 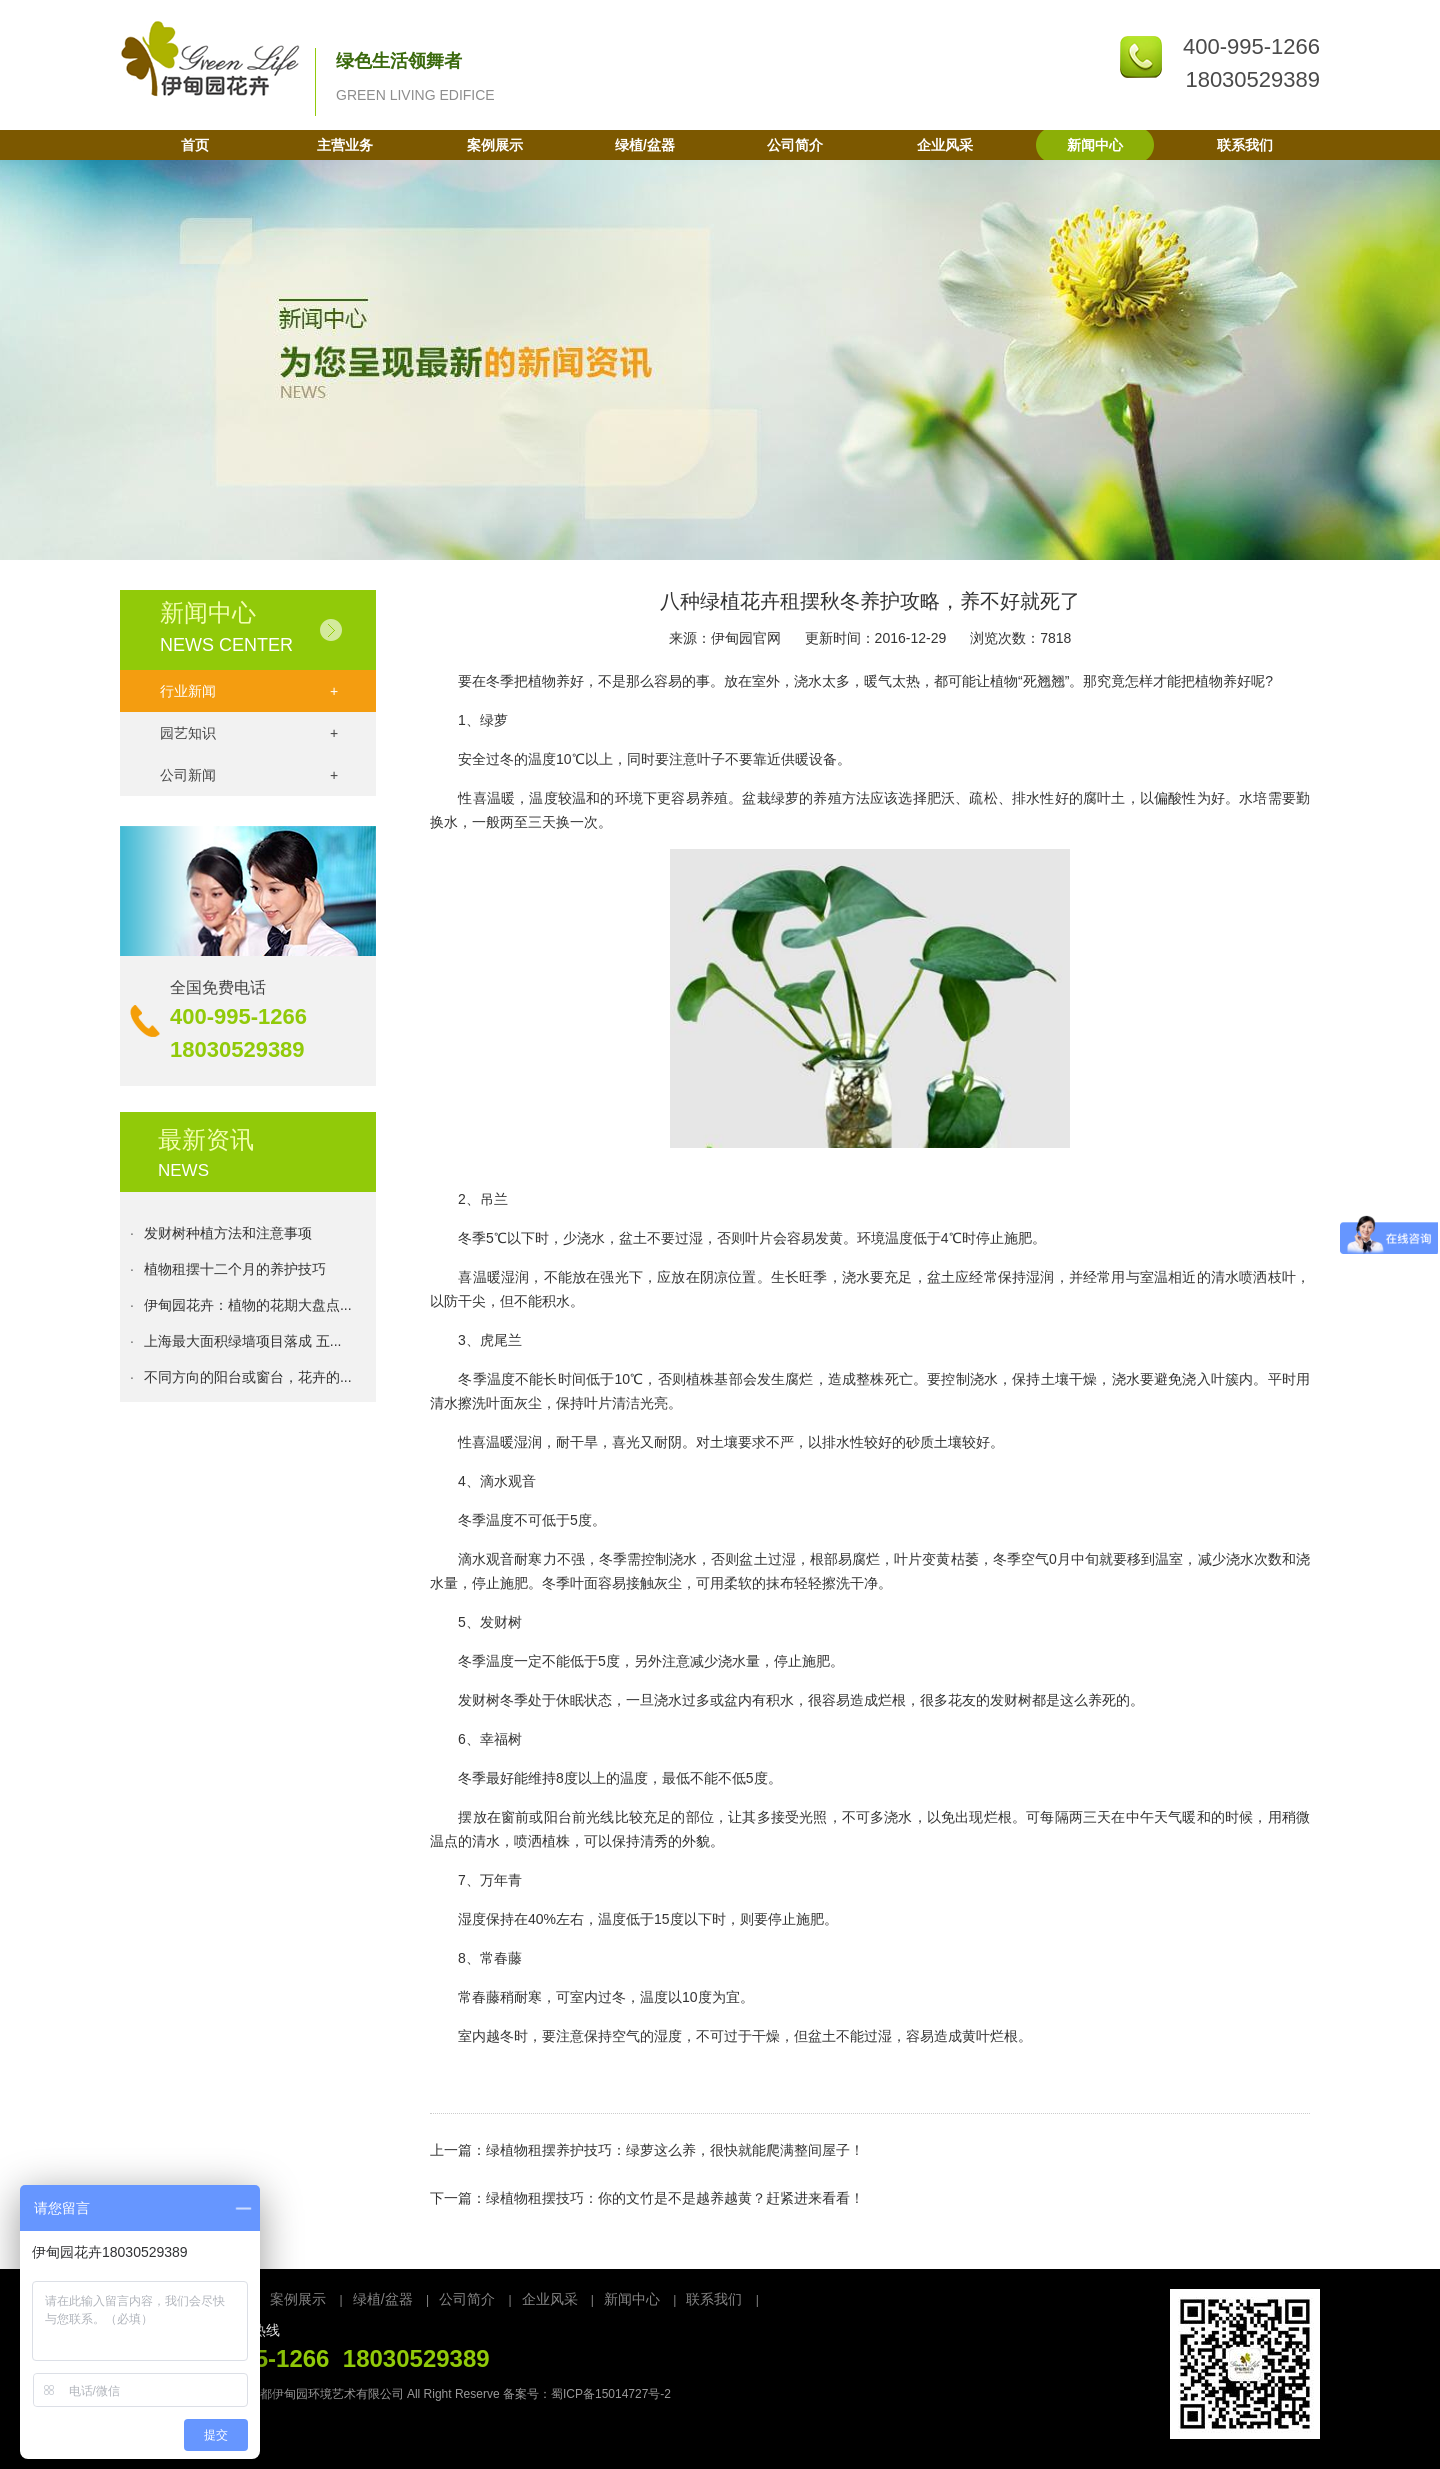 I want to click on 伊甸园花卉：植物的花期大盘点..., so click(x=248, y=1309).